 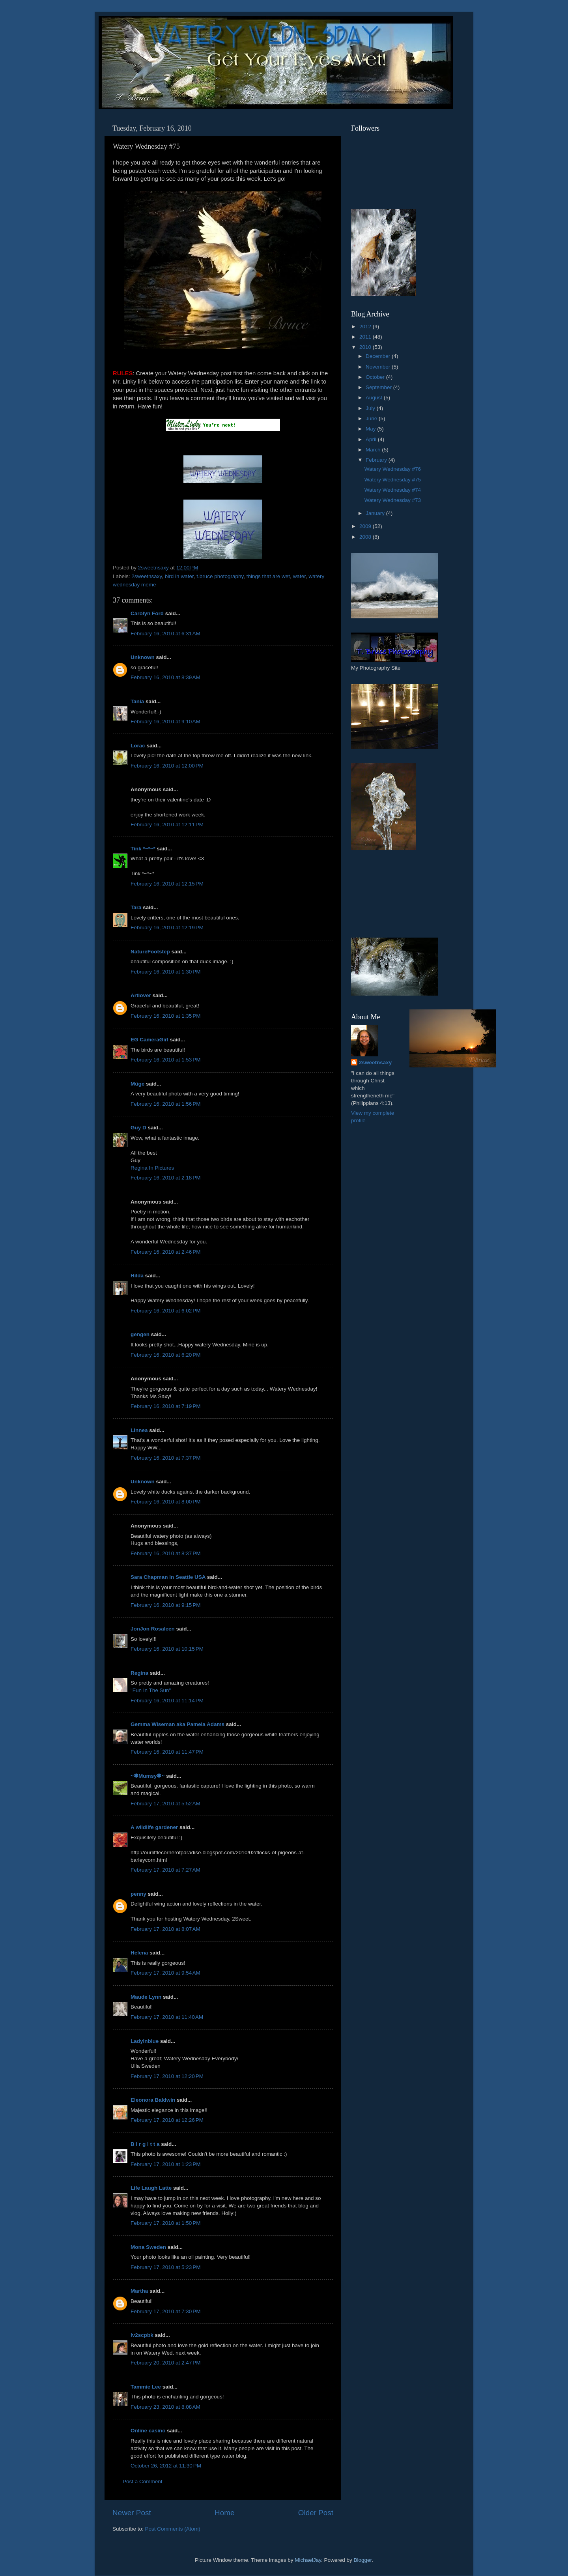 What do you see at coordinates (165, 1929) in the screenshot?
I see `February 17, 2010 at 8:07 AM` at bounding box center [165, 1929].